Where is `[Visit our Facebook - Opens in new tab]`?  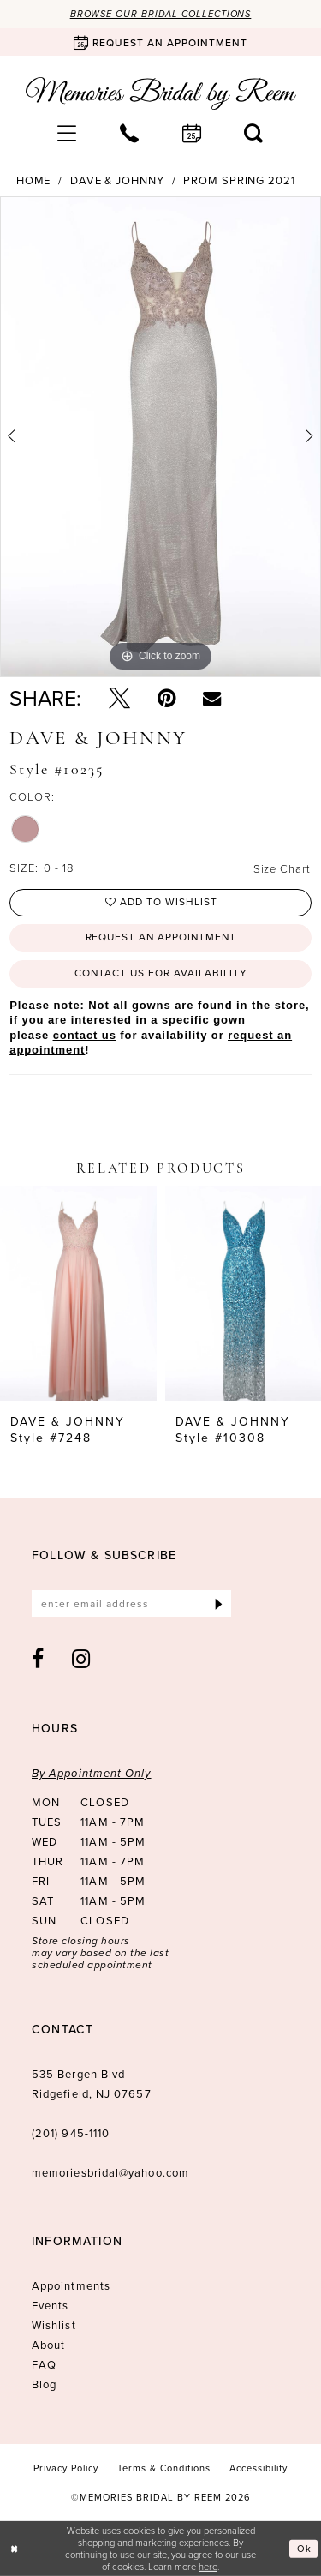 [Visit our Facebook - Opens in new tab] is located at coordinates (38, 1660).